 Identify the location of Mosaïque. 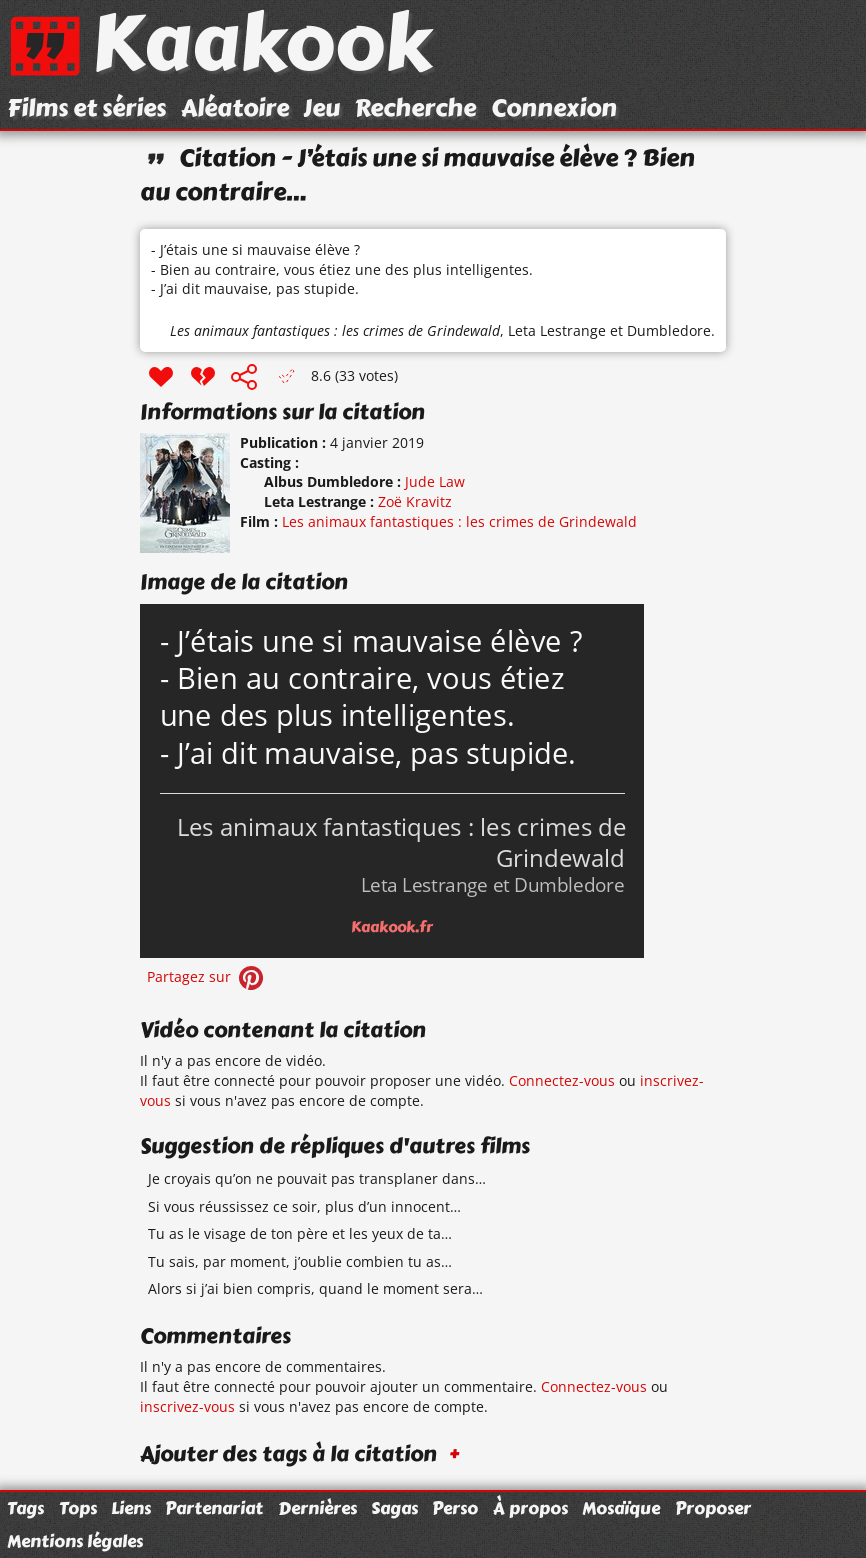
(621, 1508).